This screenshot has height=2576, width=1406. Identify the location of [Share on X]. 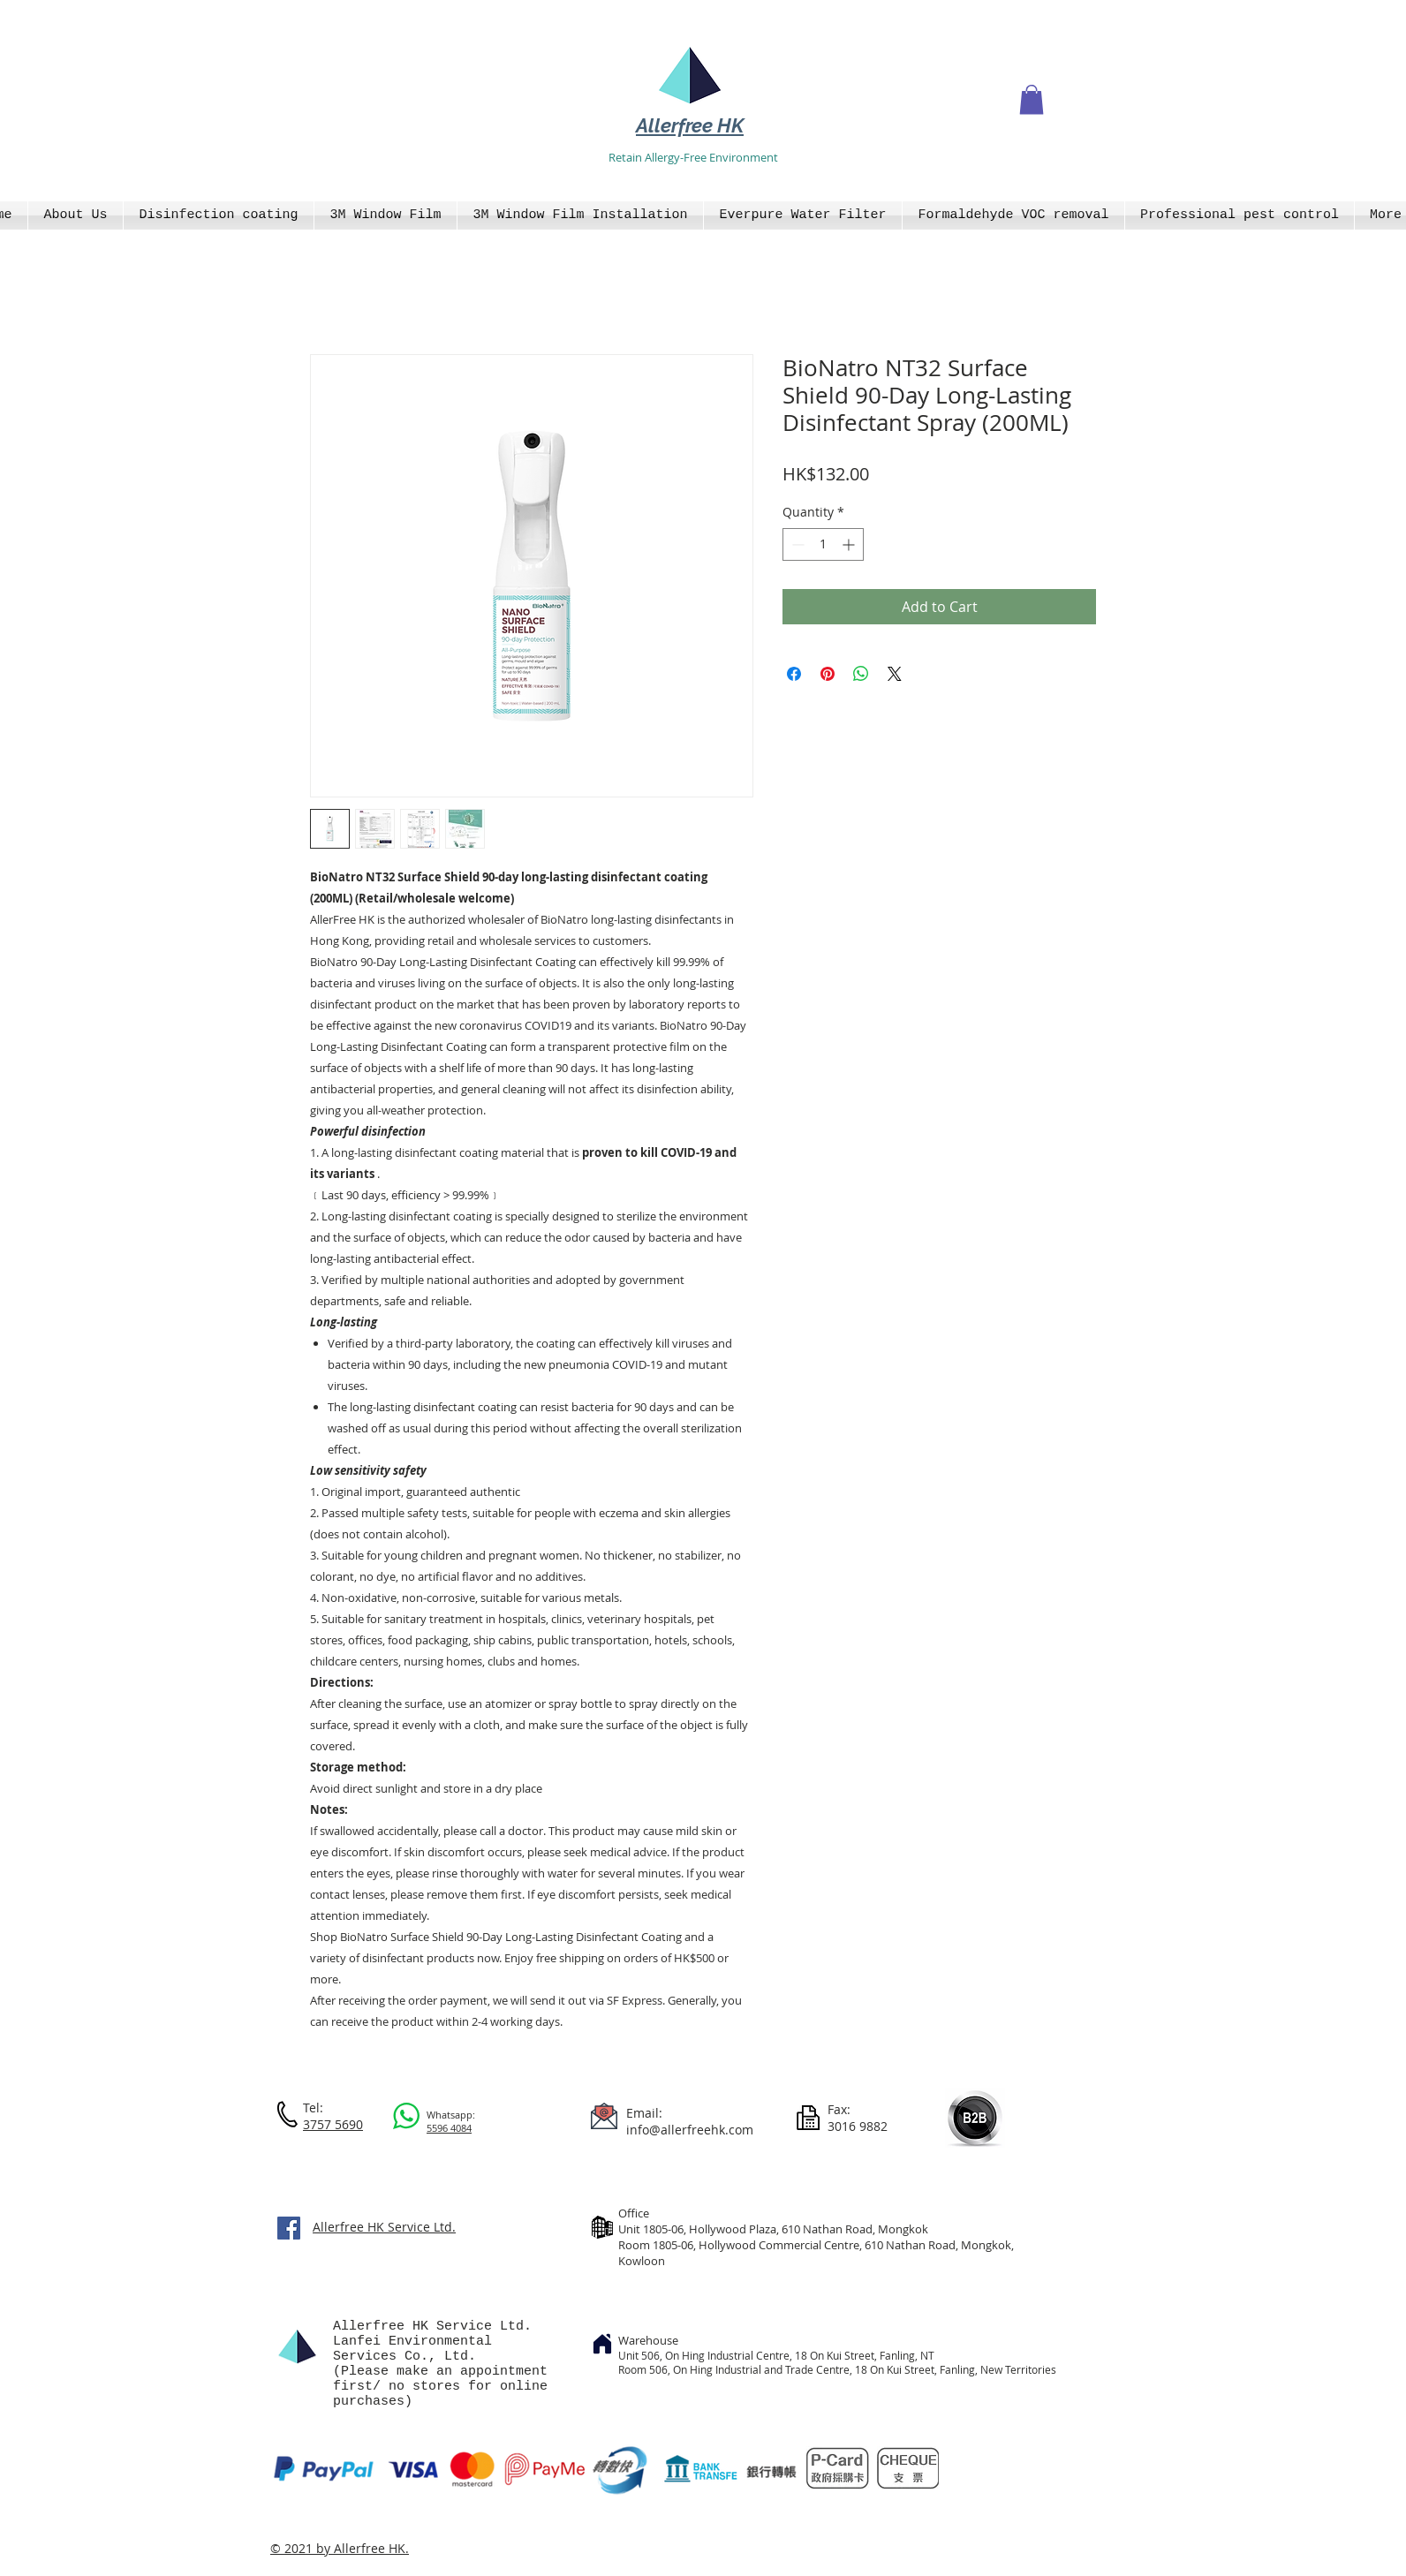
(894, 673).